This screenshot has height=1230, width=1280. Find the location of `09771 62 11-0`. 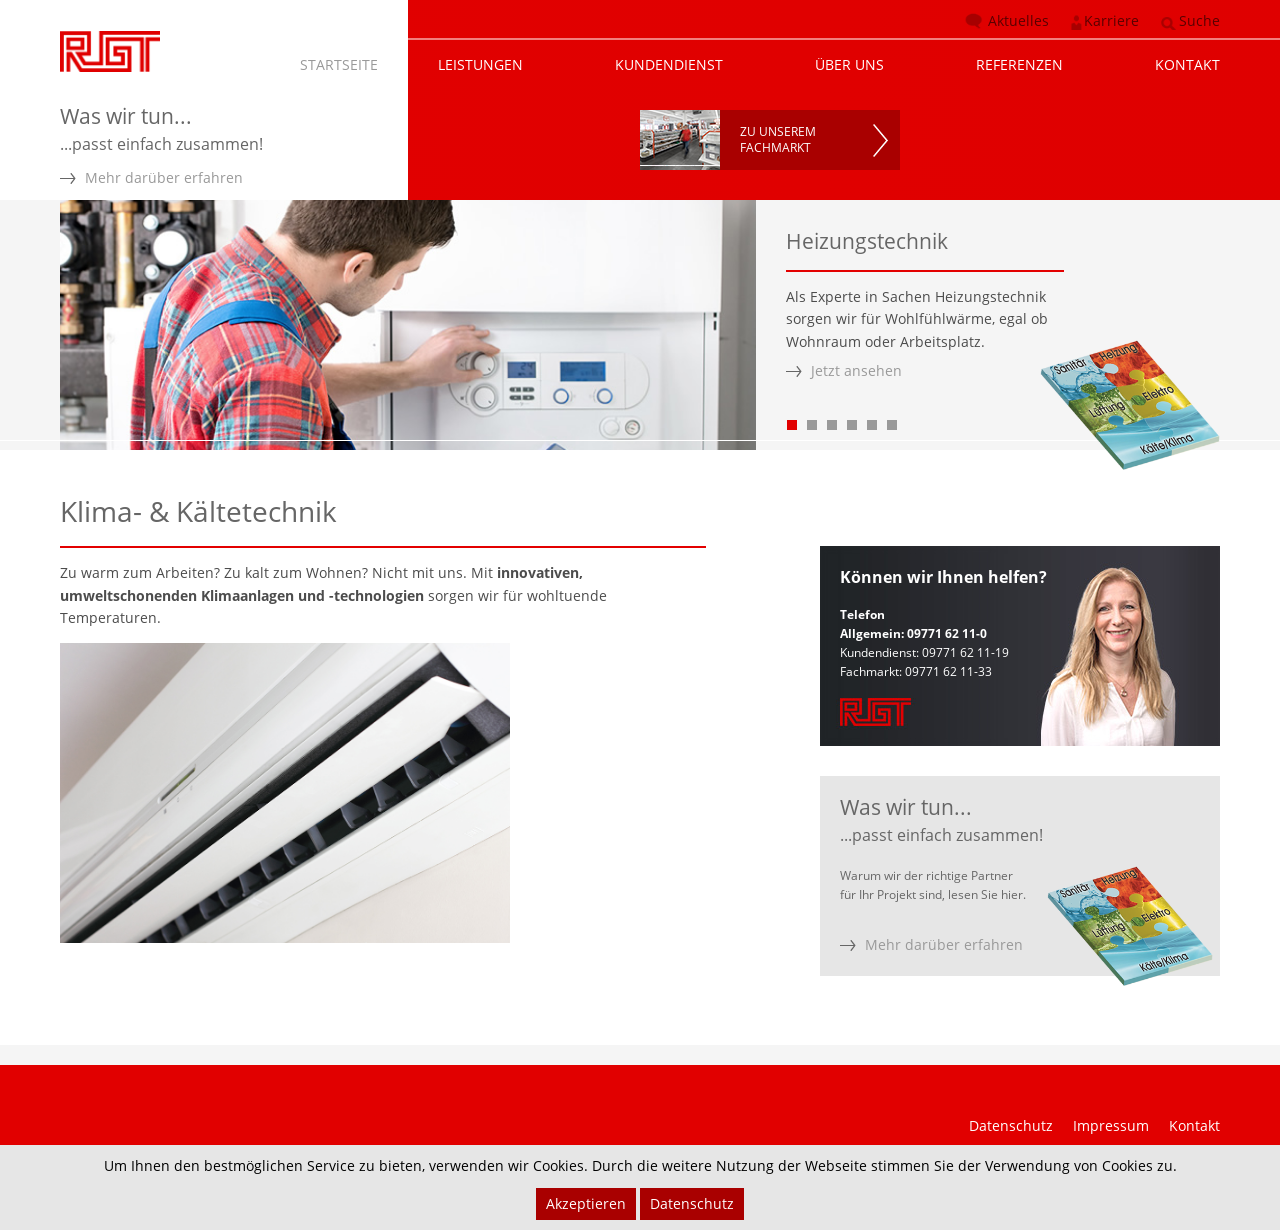

09771 62 11-0 is located at coordinates (947, 633).